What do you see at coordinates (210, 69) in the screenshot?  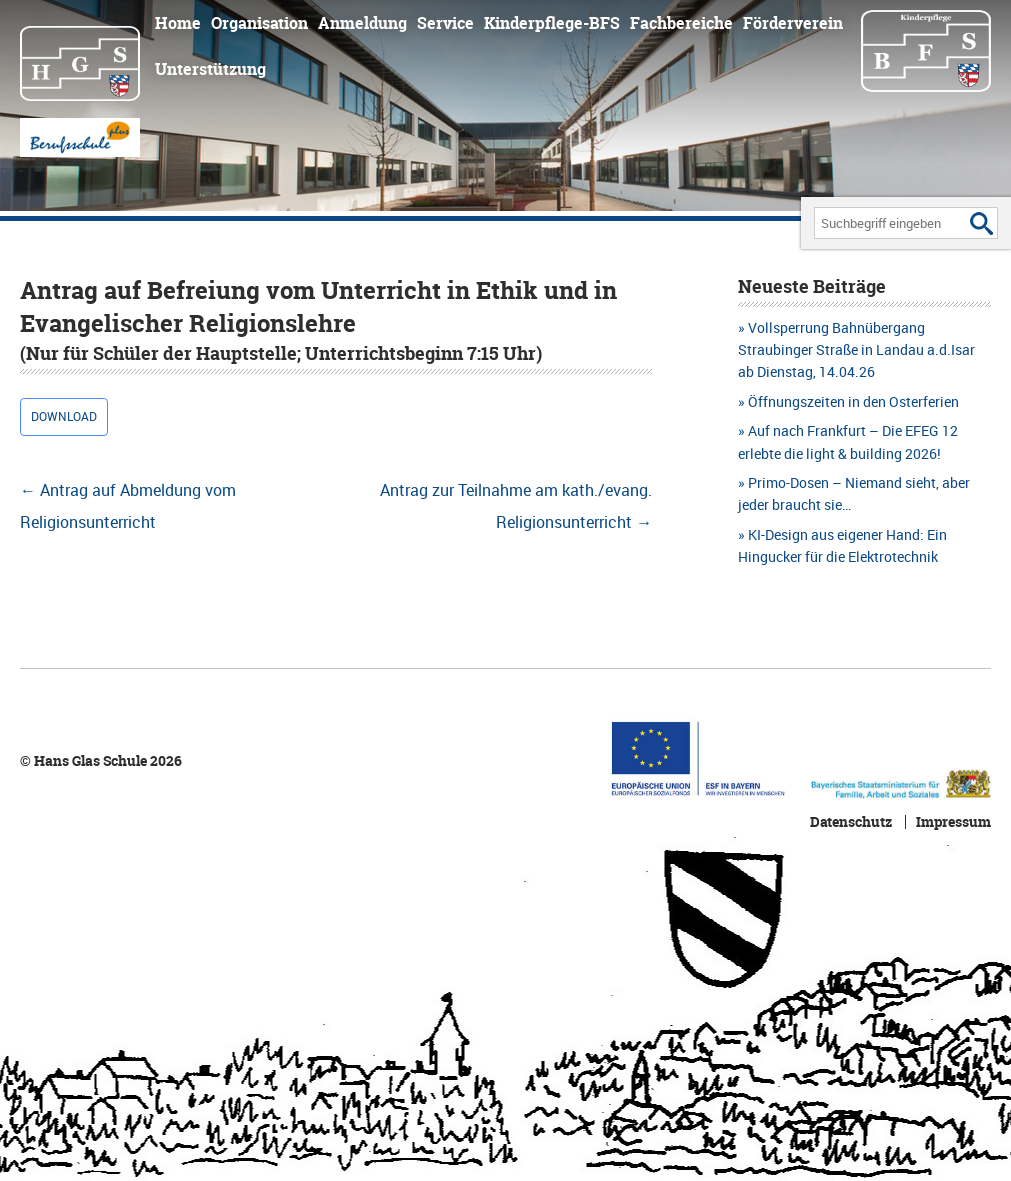 I see `Unterstützung` at bounding box center [210, 69].